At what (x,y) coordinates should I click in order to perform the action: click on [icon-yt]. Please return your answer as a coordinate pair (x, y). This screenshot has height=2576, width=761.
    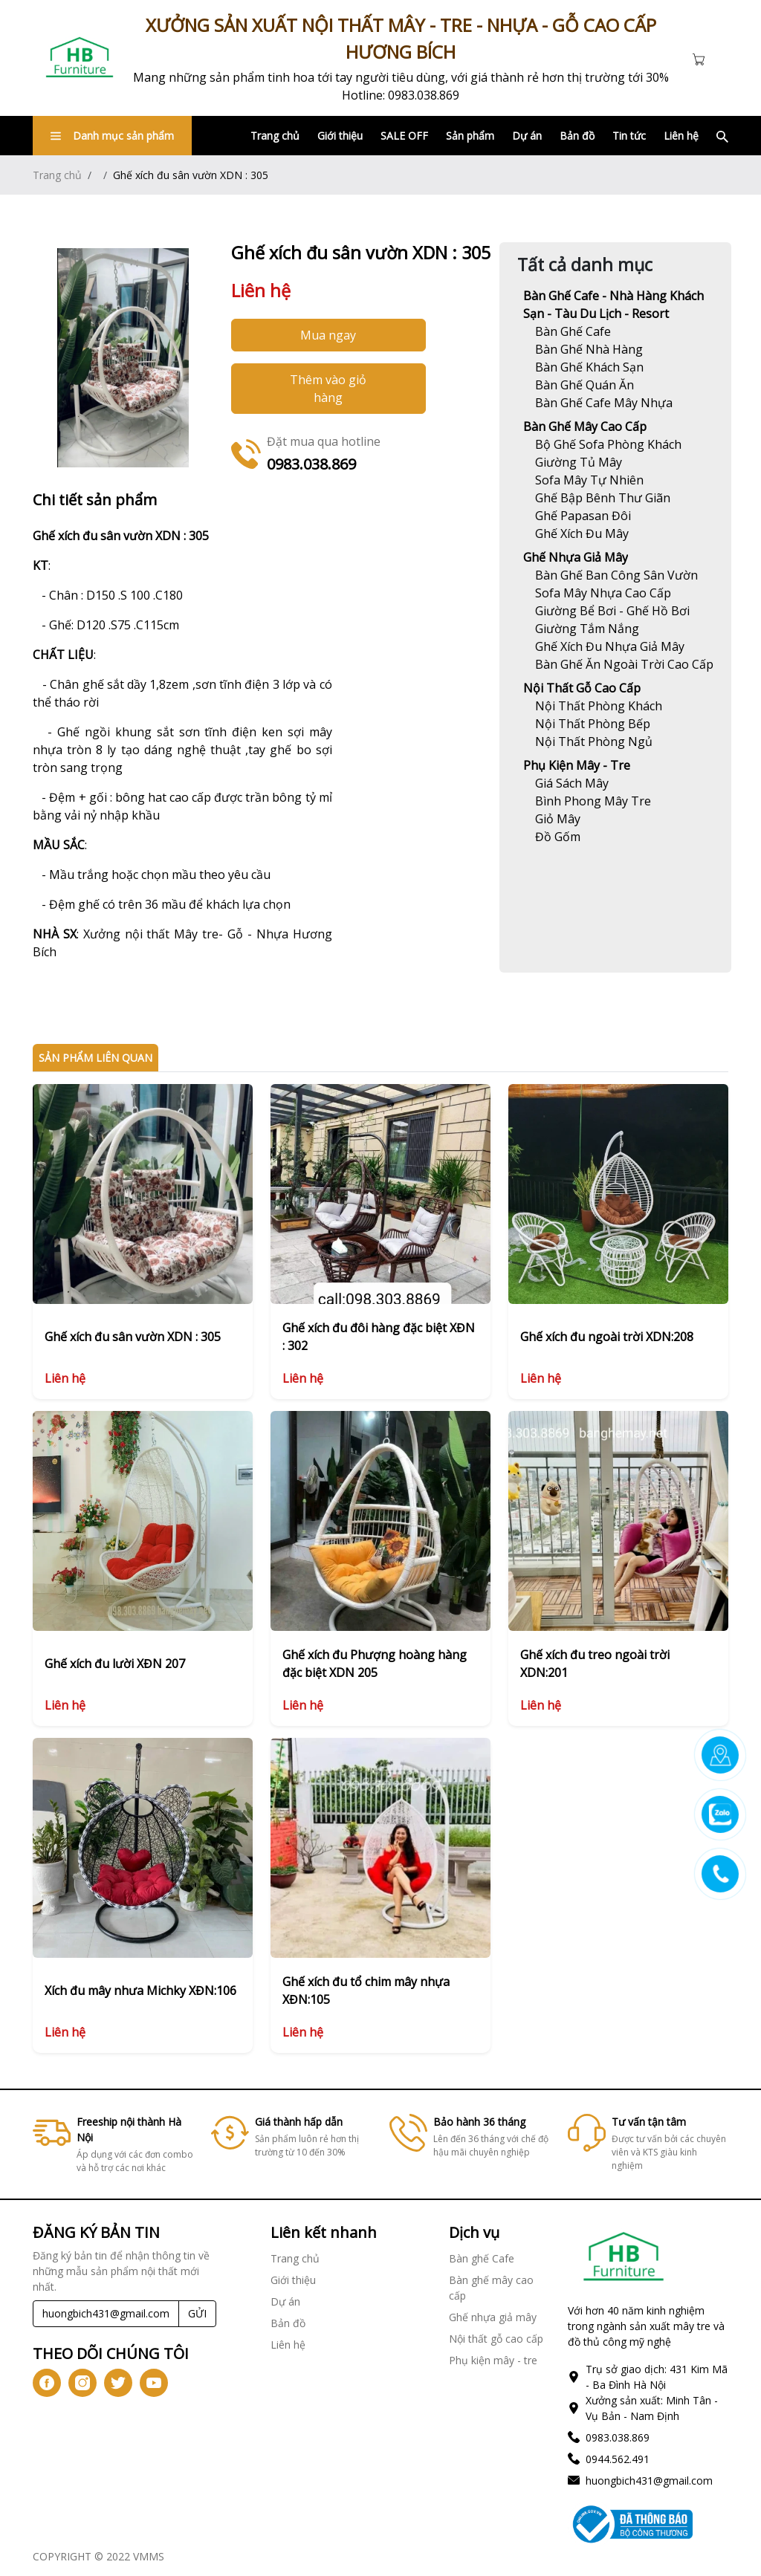
    Looking at the image, I should click on (154, 2383).